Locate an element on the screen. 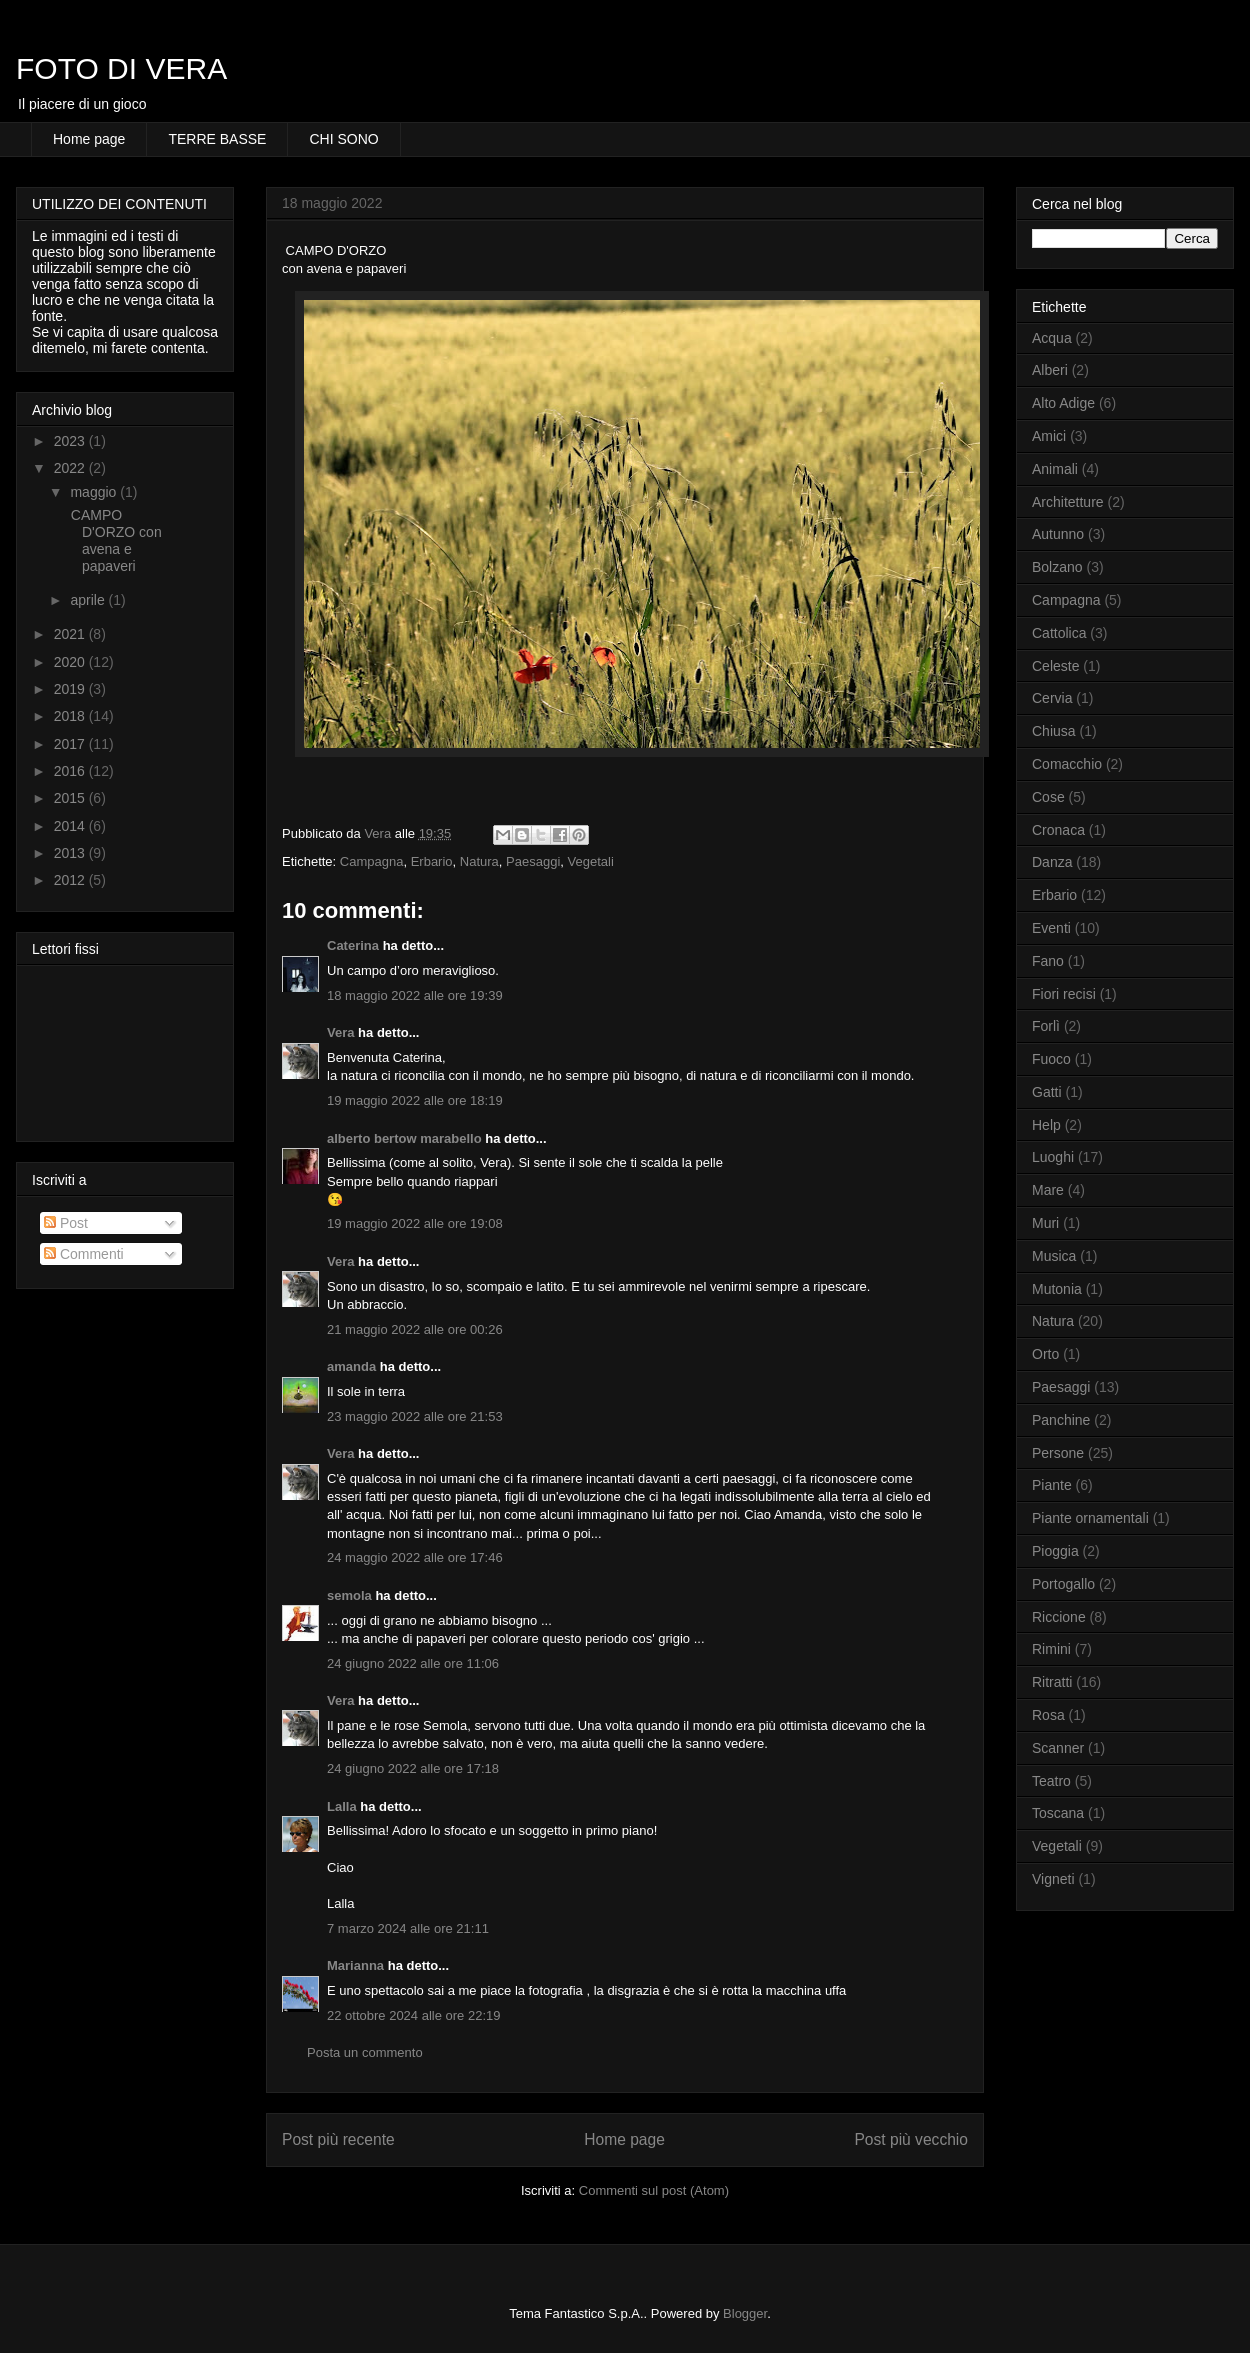  Pioggia is located at coordinates (1055, 1551).